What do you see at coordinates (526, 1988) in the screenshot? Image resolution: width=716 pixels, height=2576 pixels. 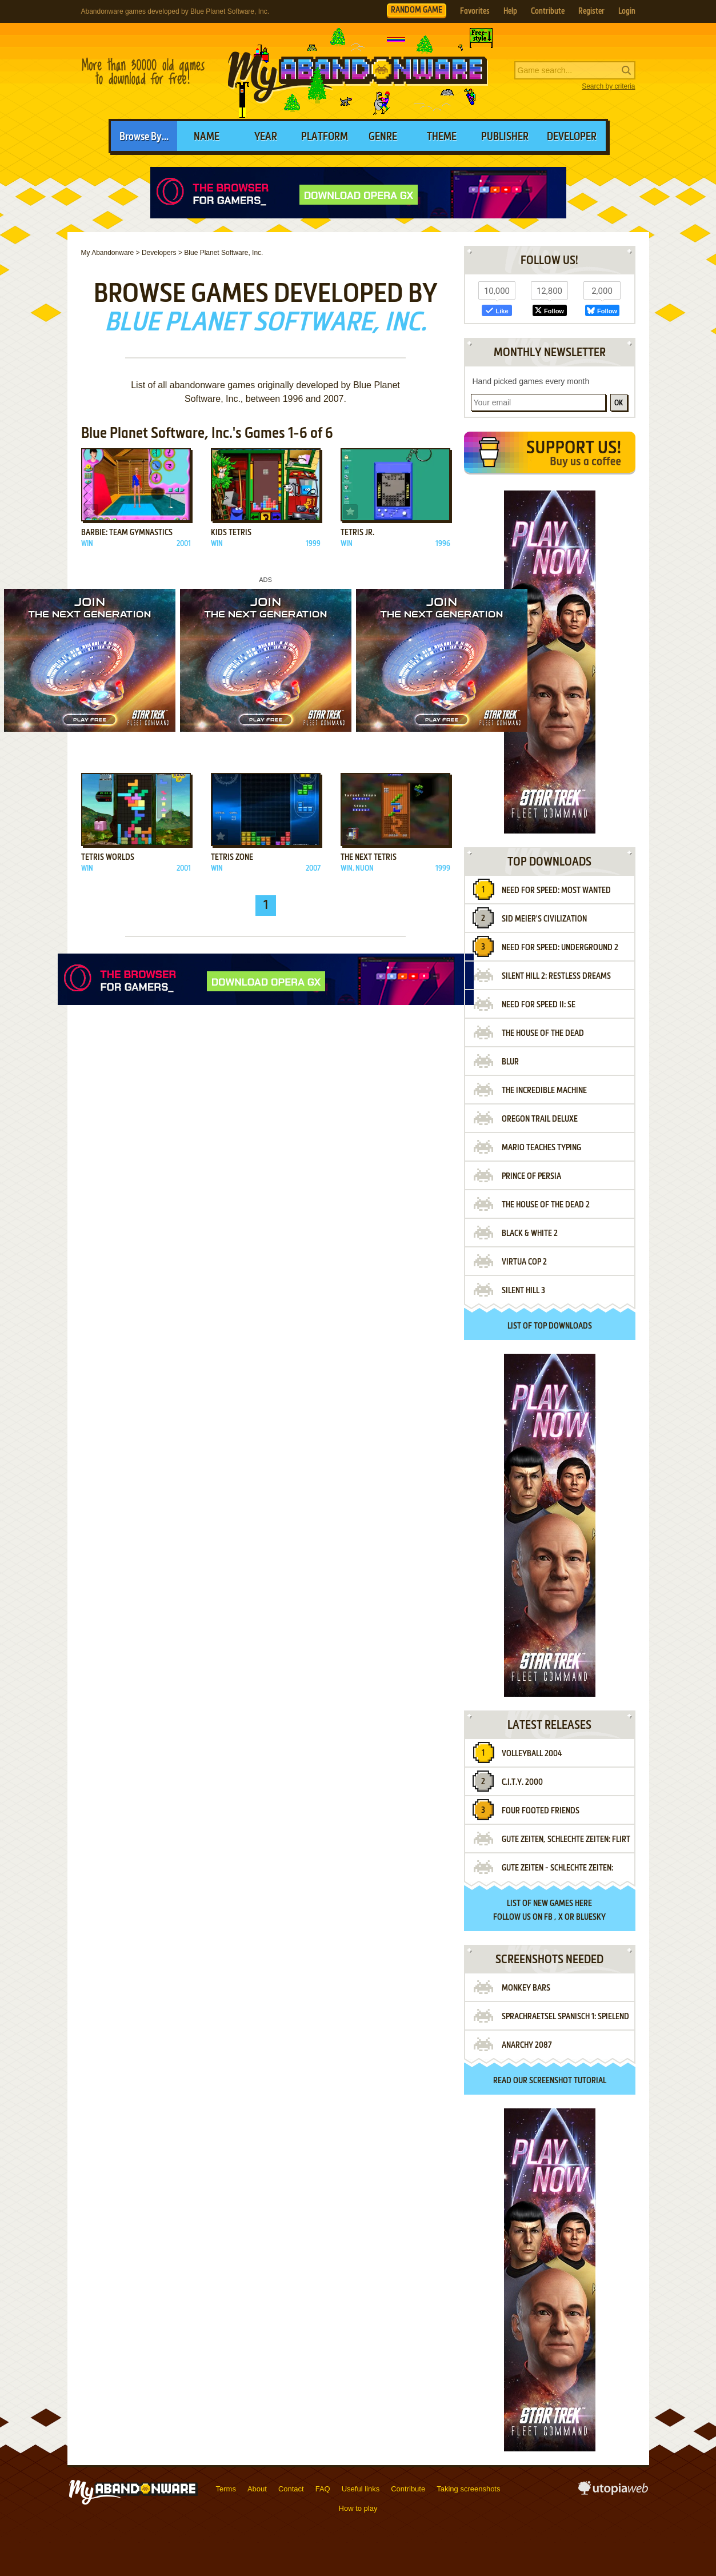 I see `Monkey Bars` at bounding box center [526, 1988].